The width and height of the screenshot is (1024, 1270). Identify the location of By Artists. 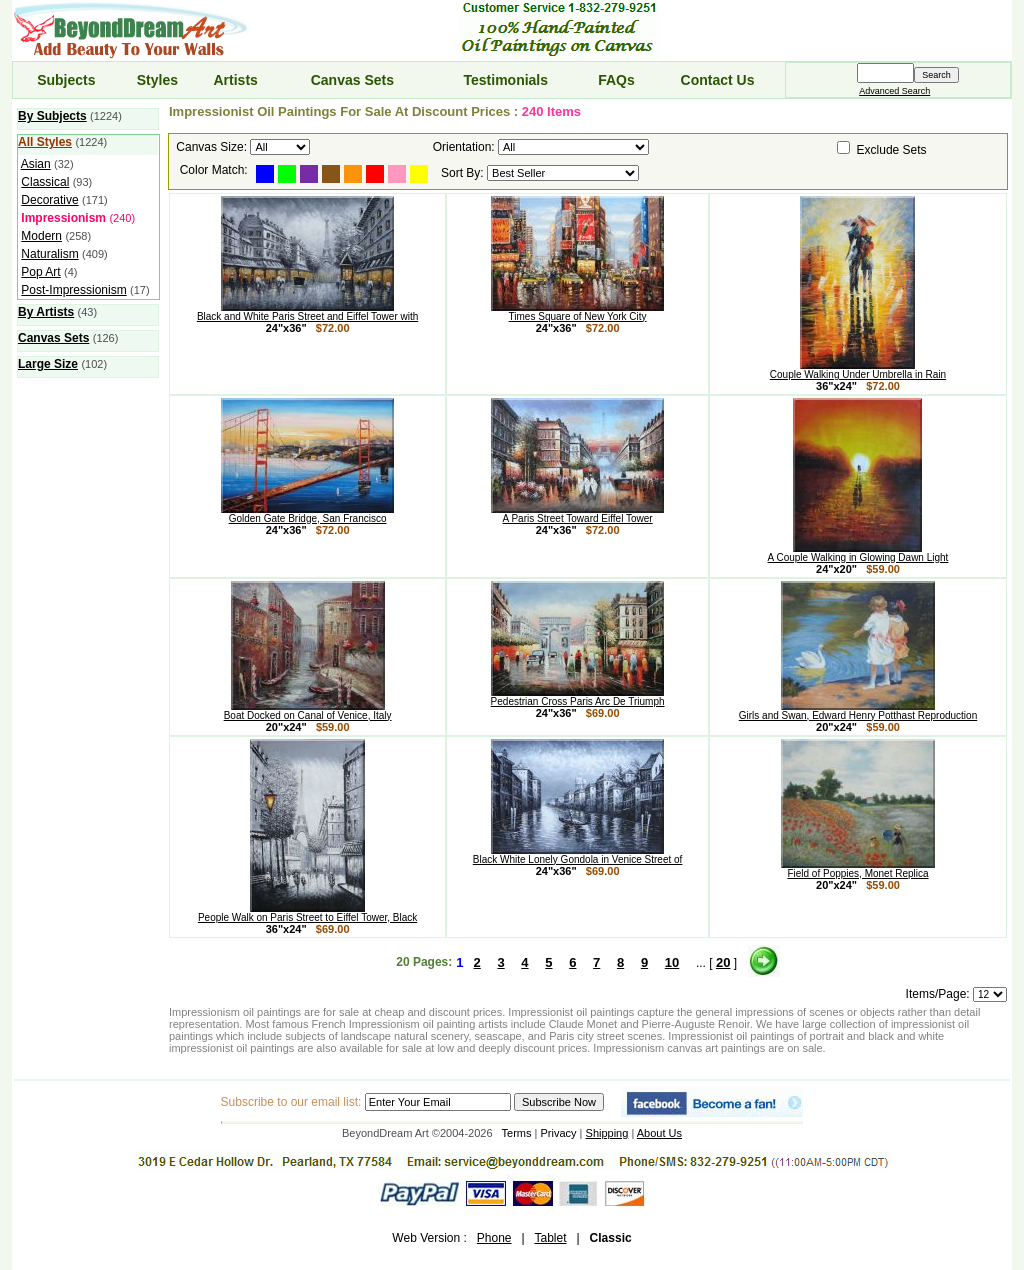
(46, 312).